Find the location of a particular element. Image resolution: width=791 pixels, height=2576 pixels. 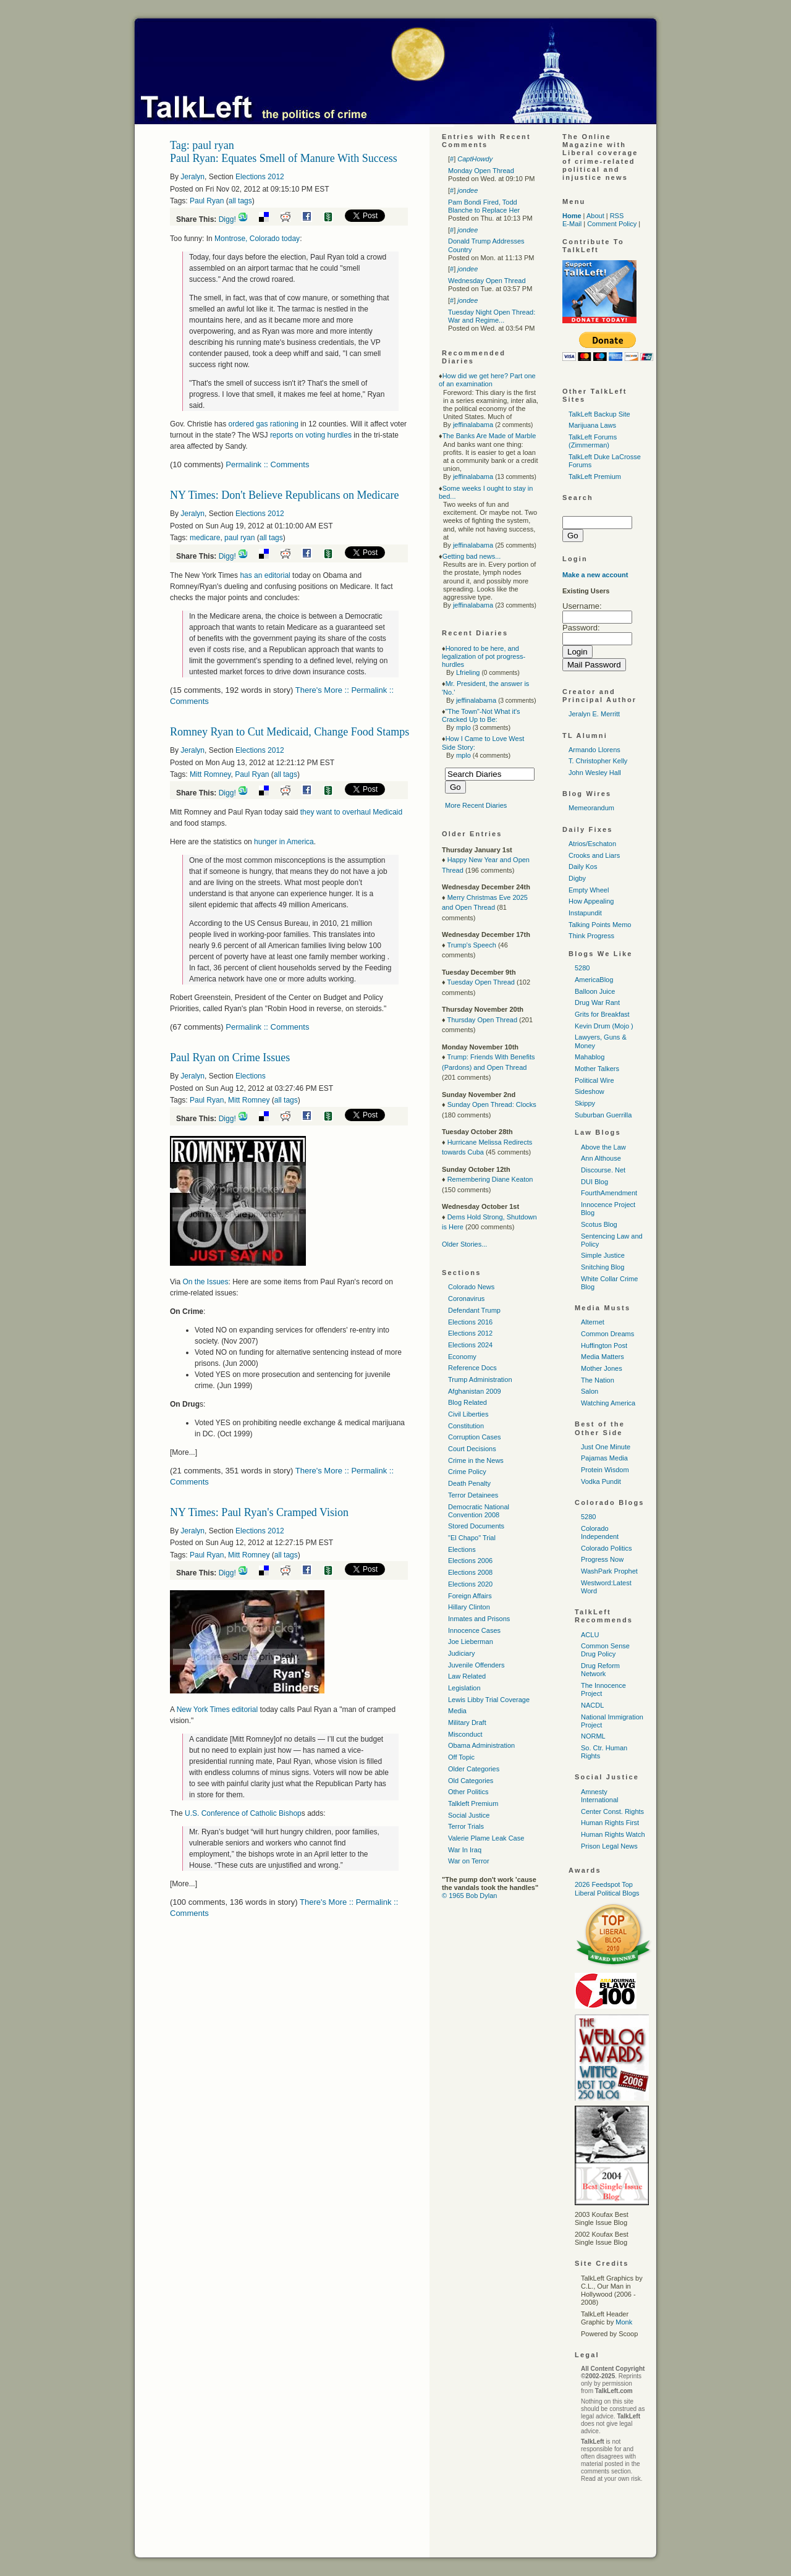

Sideshow is located at coordinates (589, 1091).